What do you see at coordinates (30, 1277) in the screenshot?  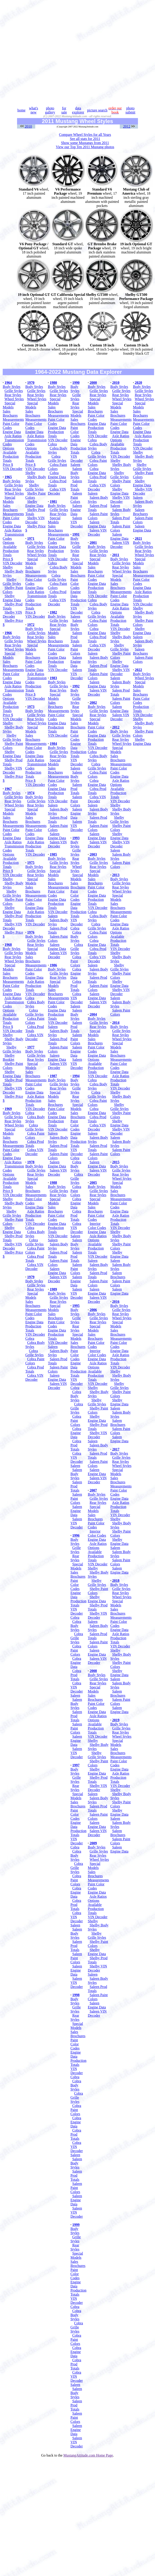 I see `1979` at bounding box center [30, 1277].